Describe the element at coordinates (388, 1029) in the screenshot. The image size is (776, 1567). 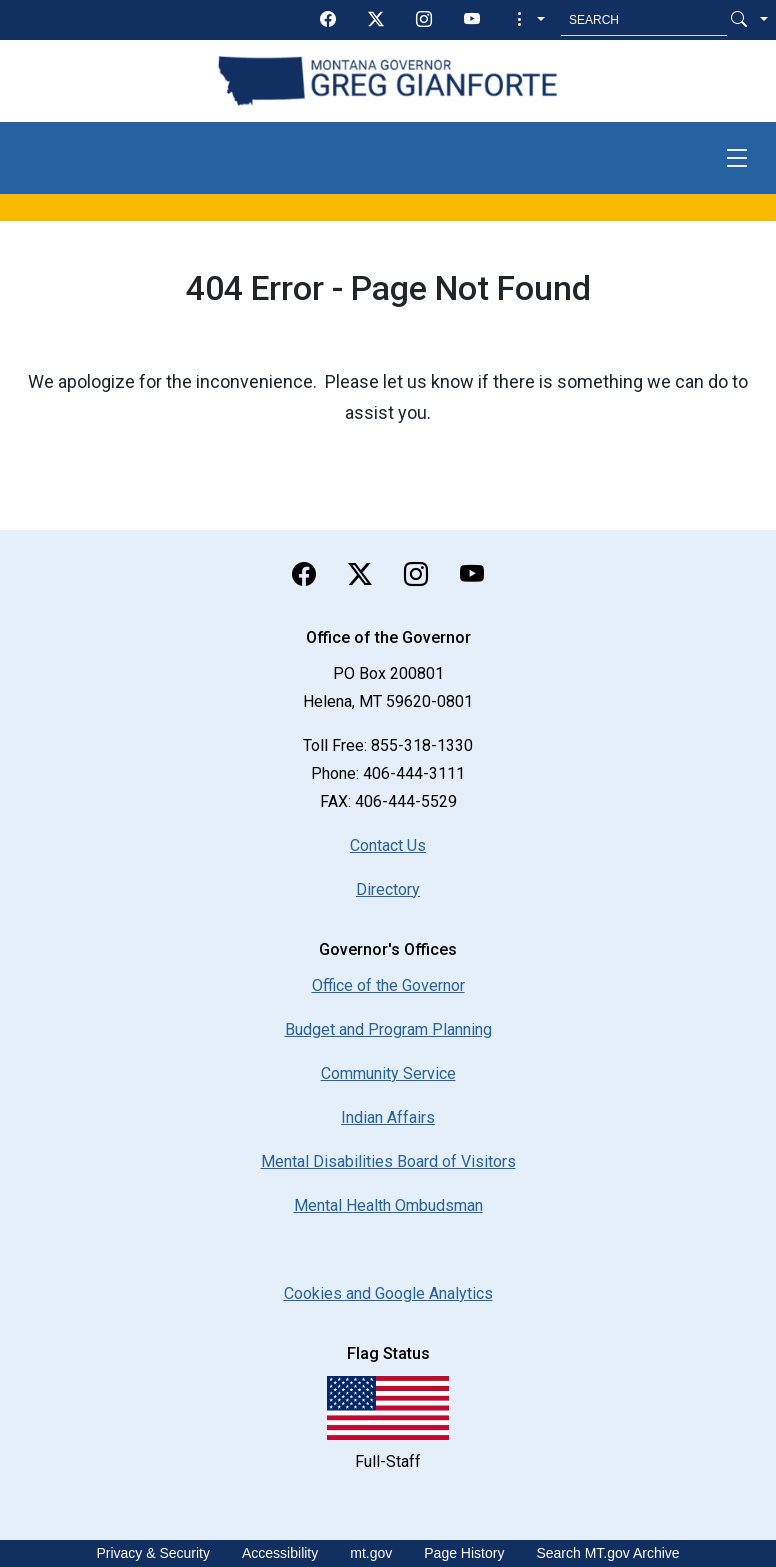
I see `Budget and Program Planning` at that location.